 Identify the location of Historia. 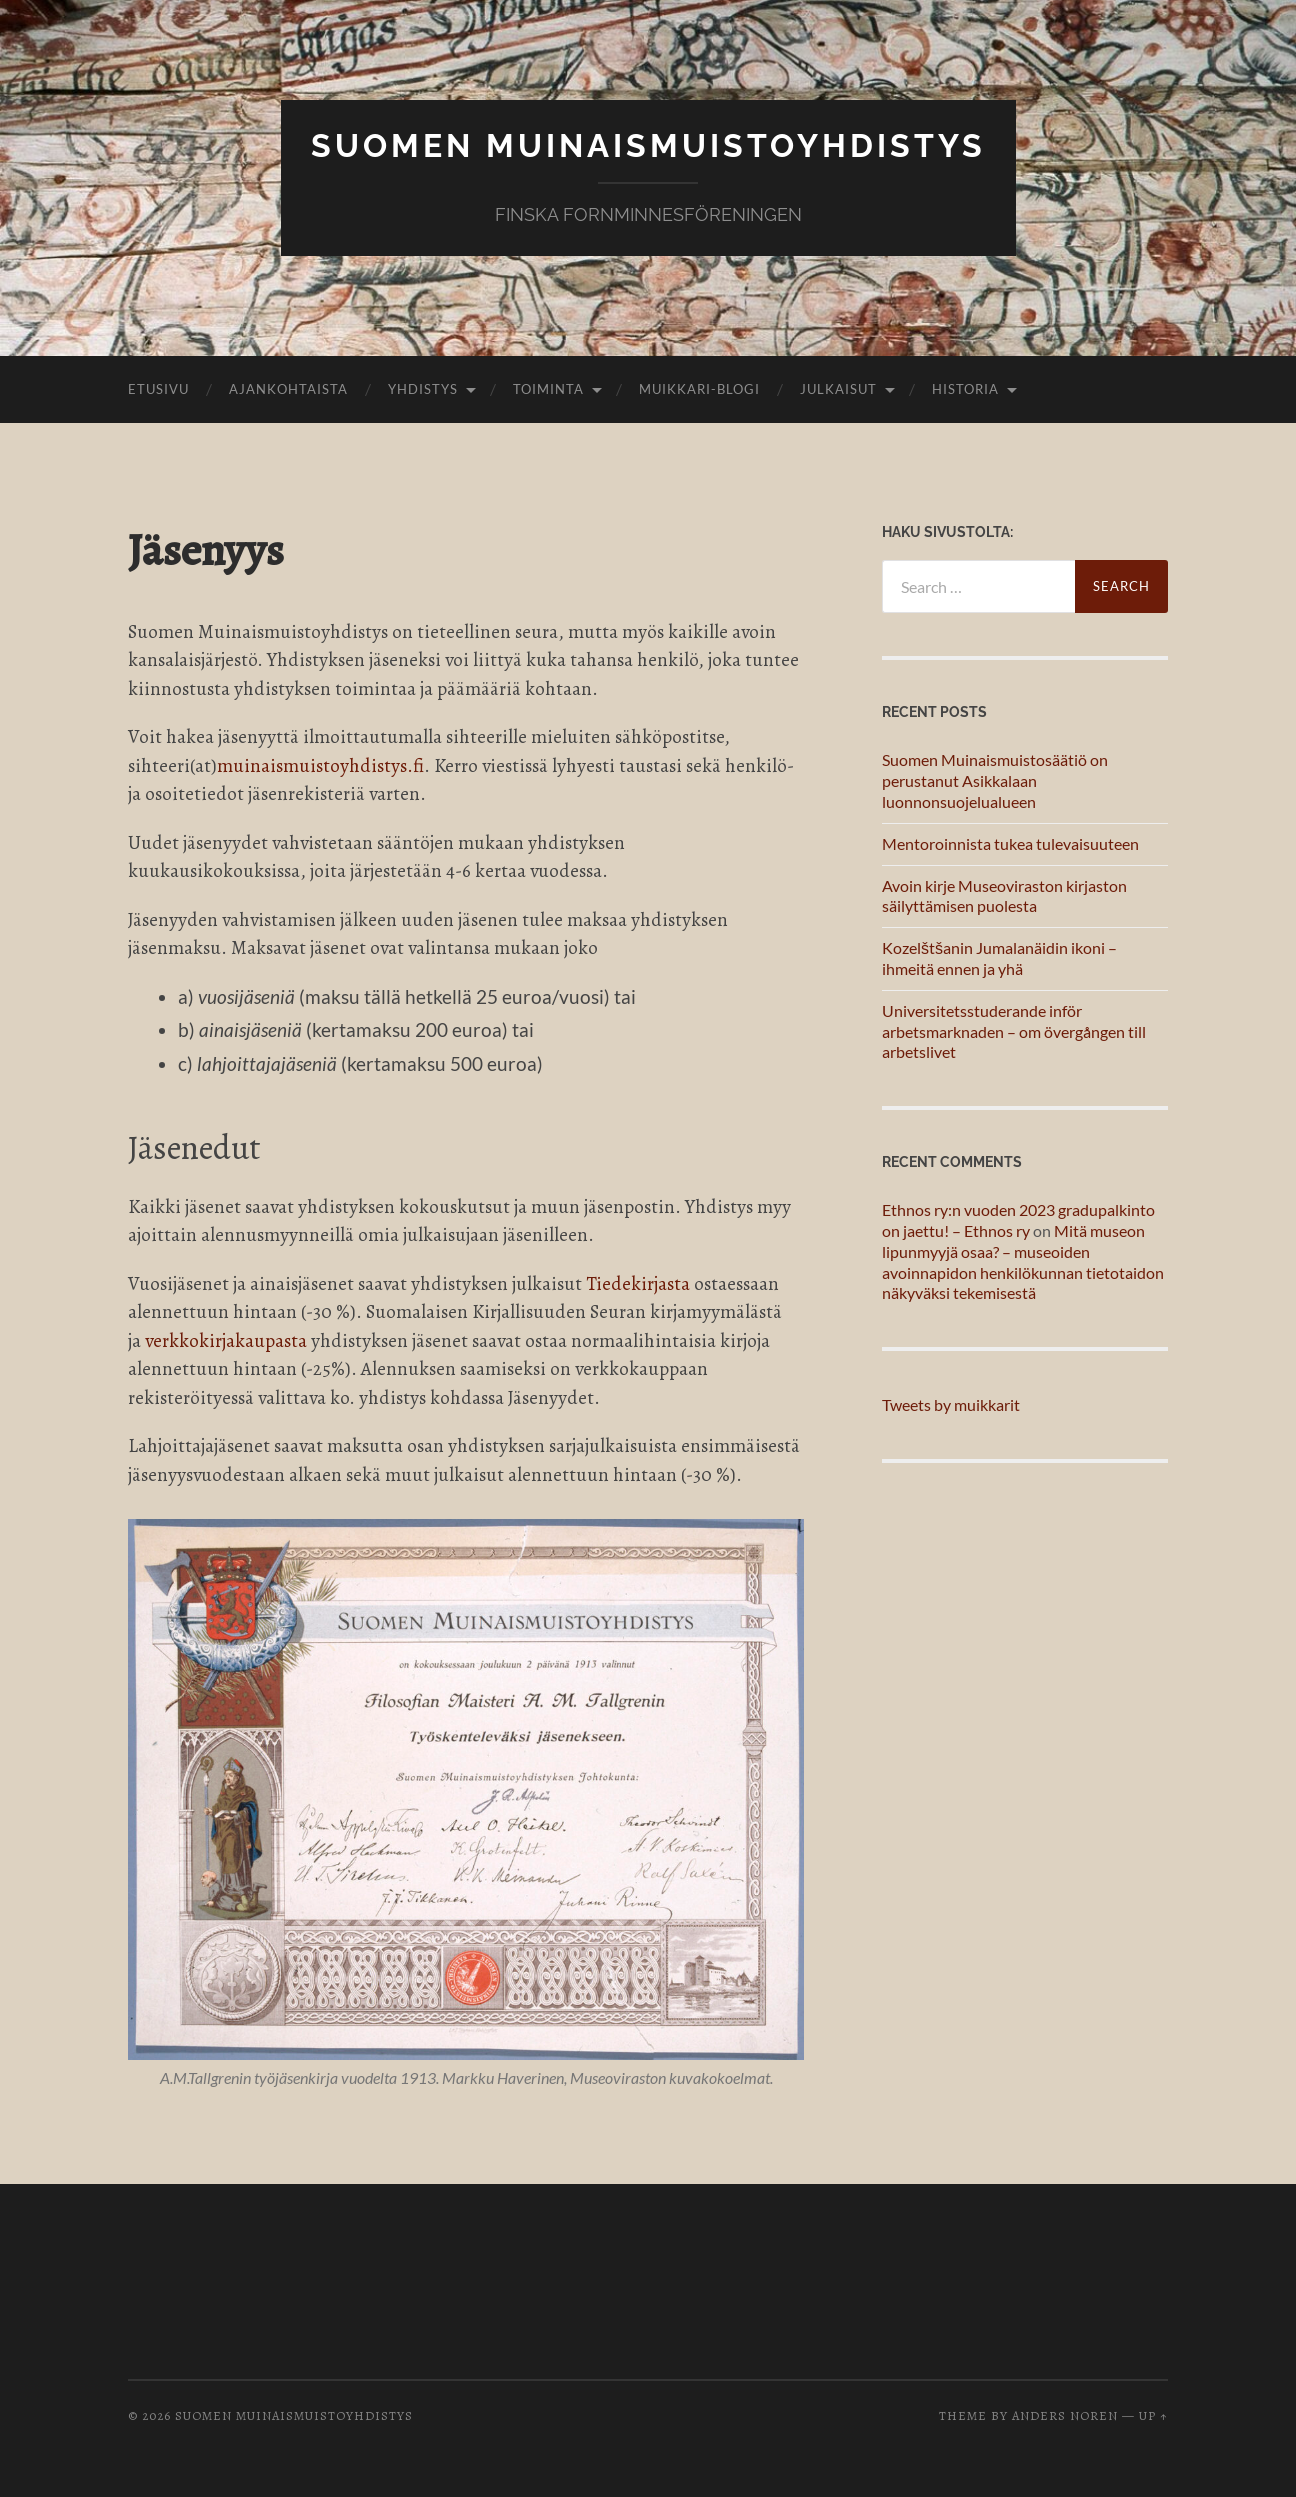
(965, 389).